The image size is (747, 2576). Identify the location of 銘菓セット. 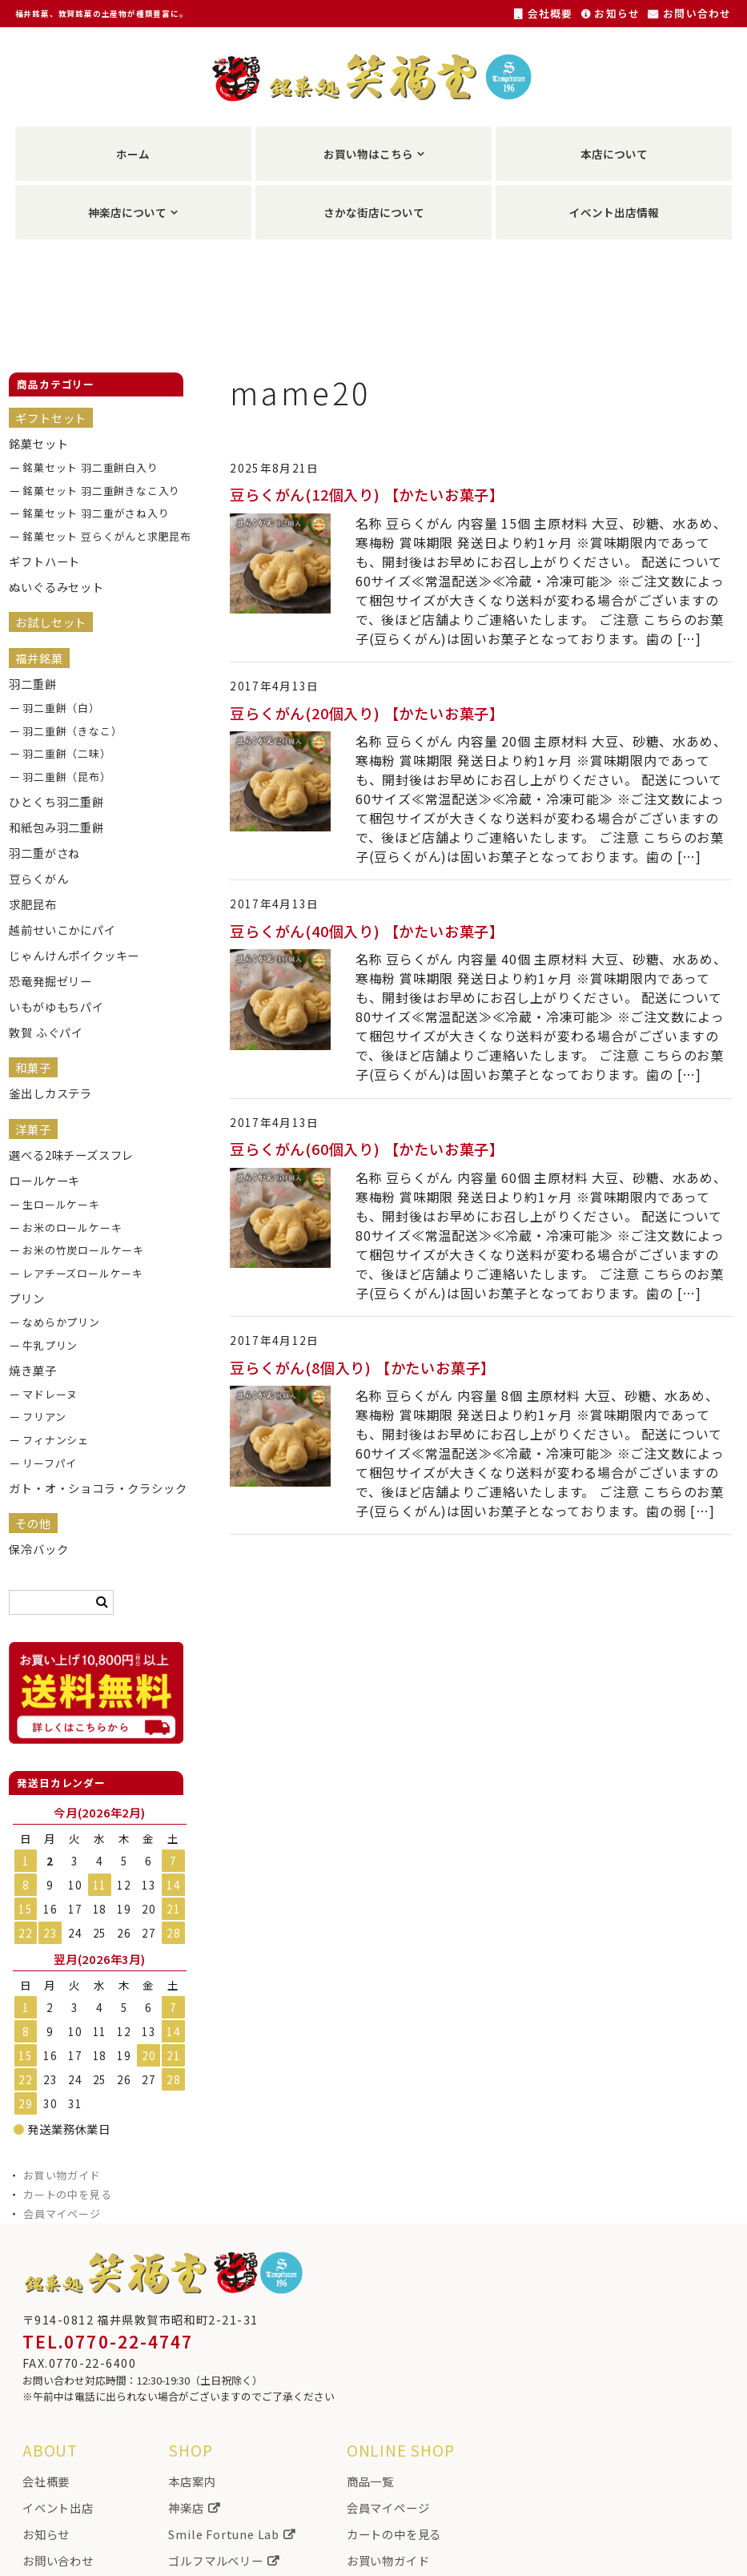
(38, 443).